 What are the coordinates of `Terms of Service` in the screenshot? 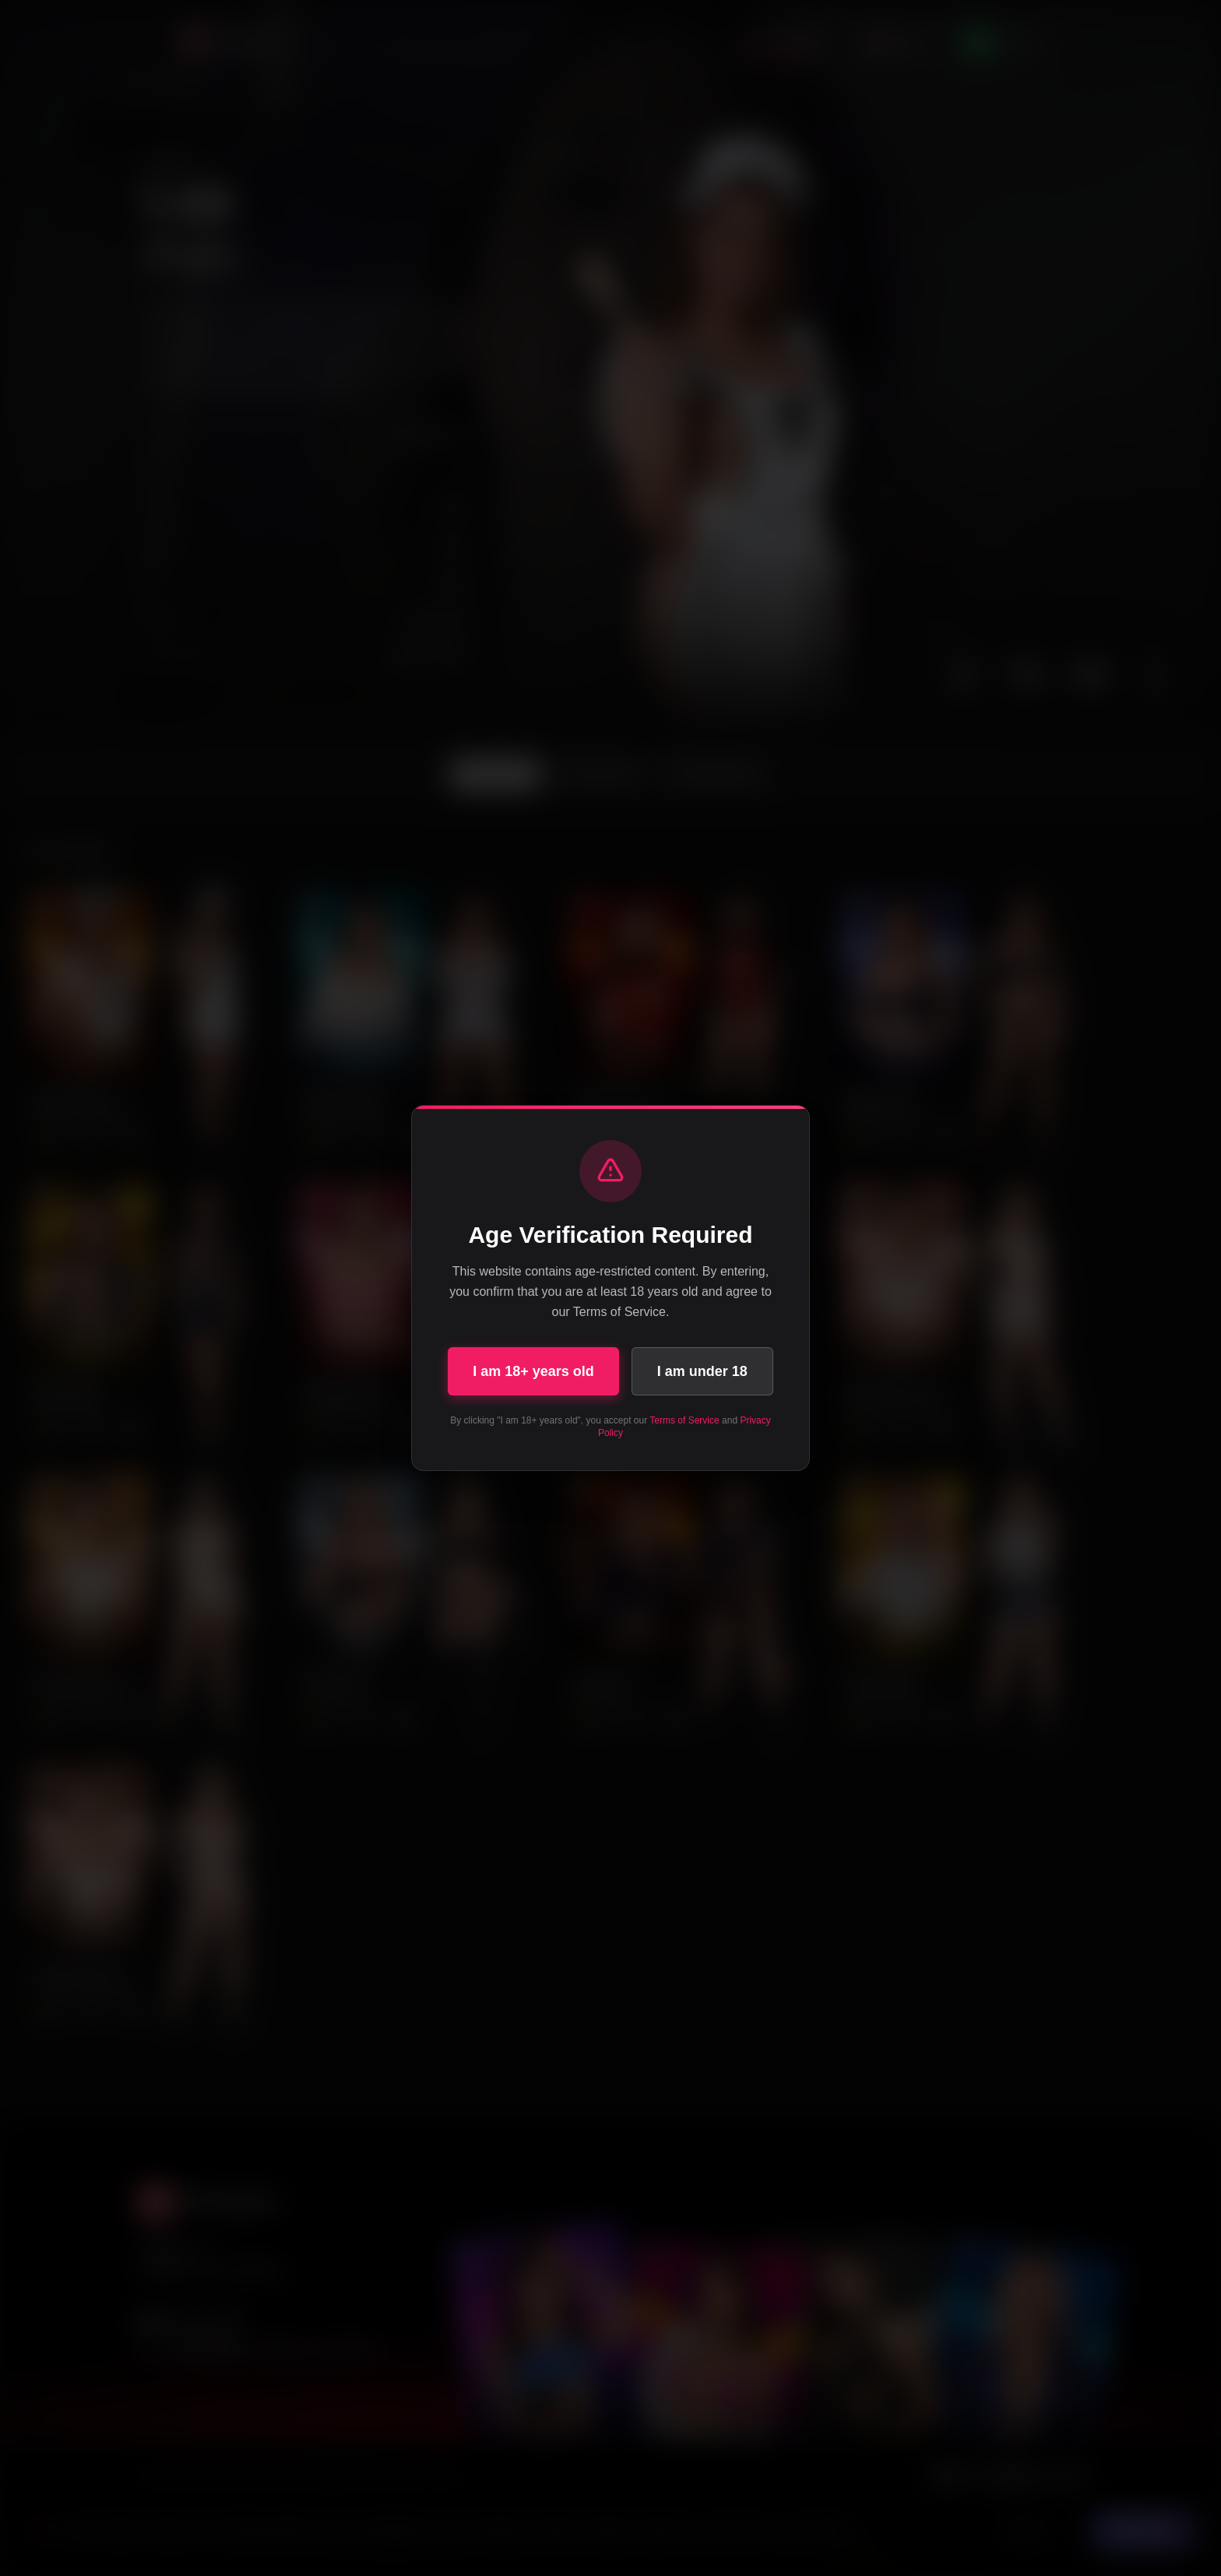 It's located at (684, 1420).